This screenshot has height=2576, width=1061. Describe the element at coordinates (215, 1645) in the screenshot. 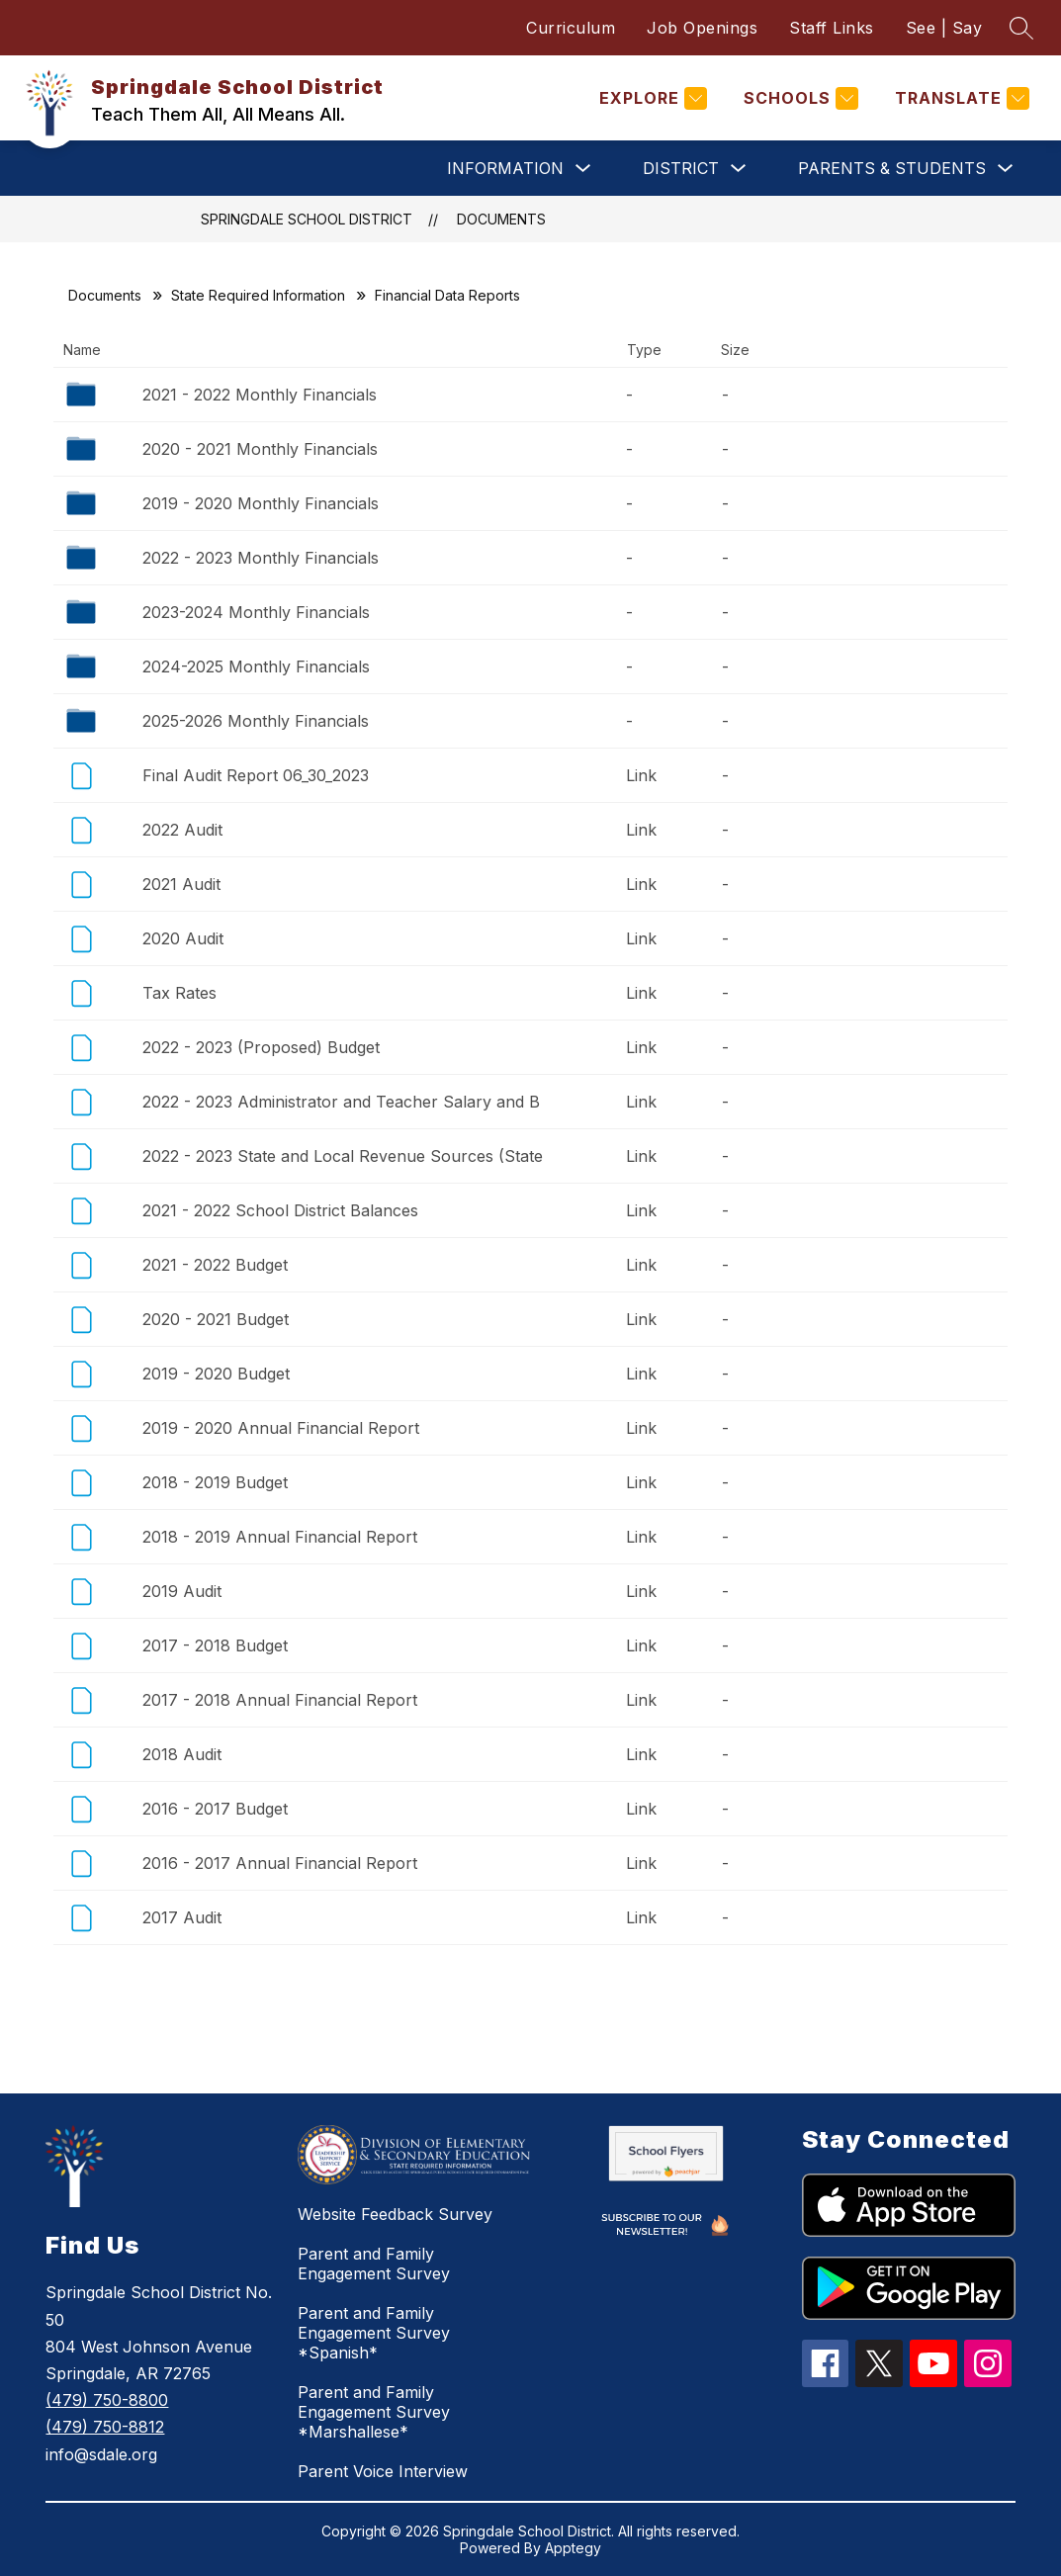

I see `2017 - 2018 Budget` at that location.